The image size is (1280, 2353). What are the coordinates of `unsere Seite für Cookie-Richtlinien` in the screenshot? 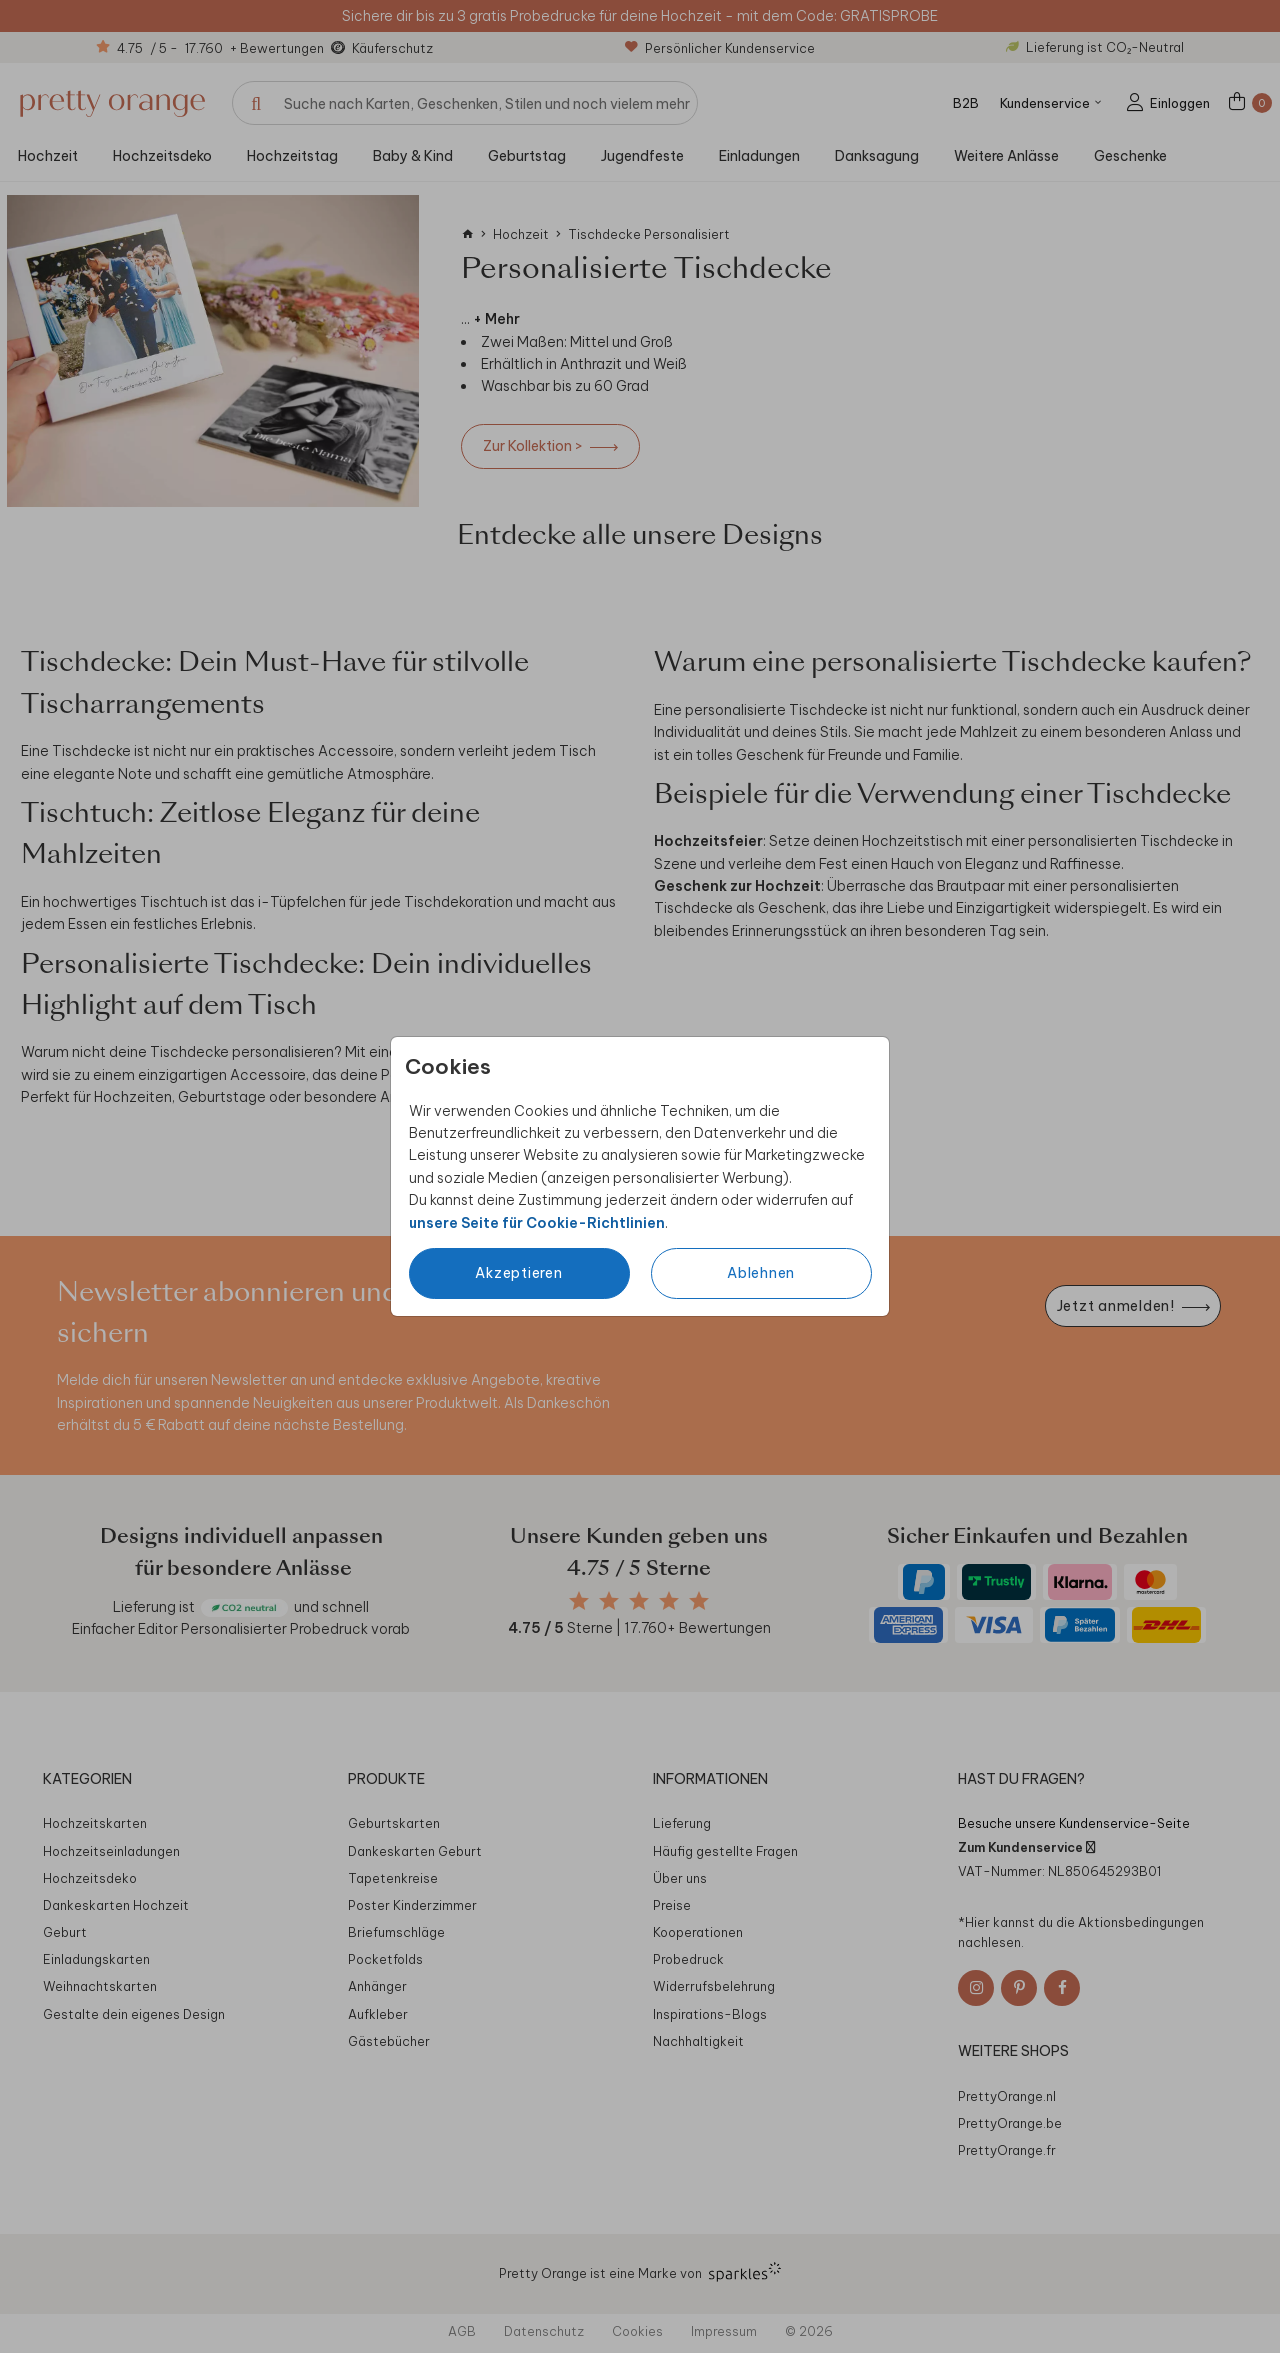 It's located at (537, 1223).